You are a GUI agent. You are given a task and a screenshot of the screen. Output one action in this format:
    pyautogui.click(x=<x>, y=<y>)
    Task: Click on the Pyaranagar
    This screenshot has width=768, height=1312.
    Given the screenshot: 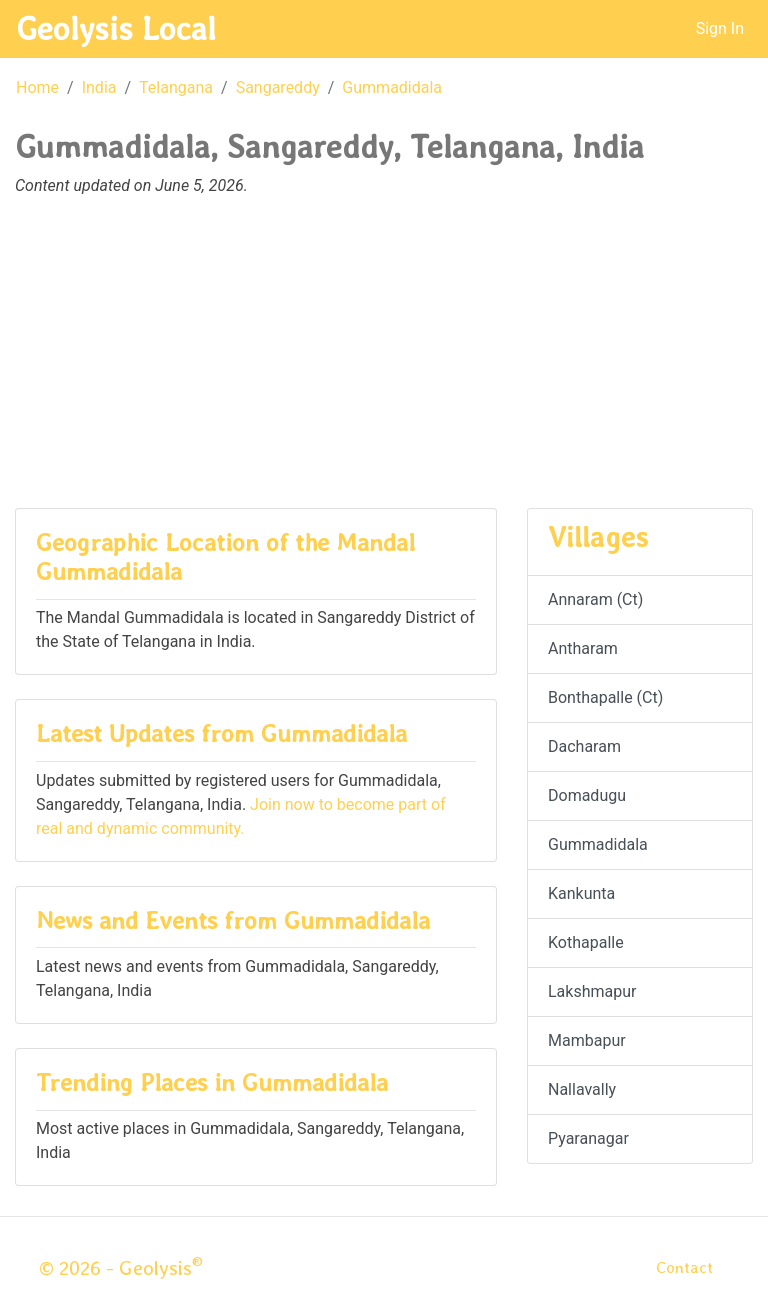 What is the action you would take?
    pyautogui.click(x=588, y=1138)
    